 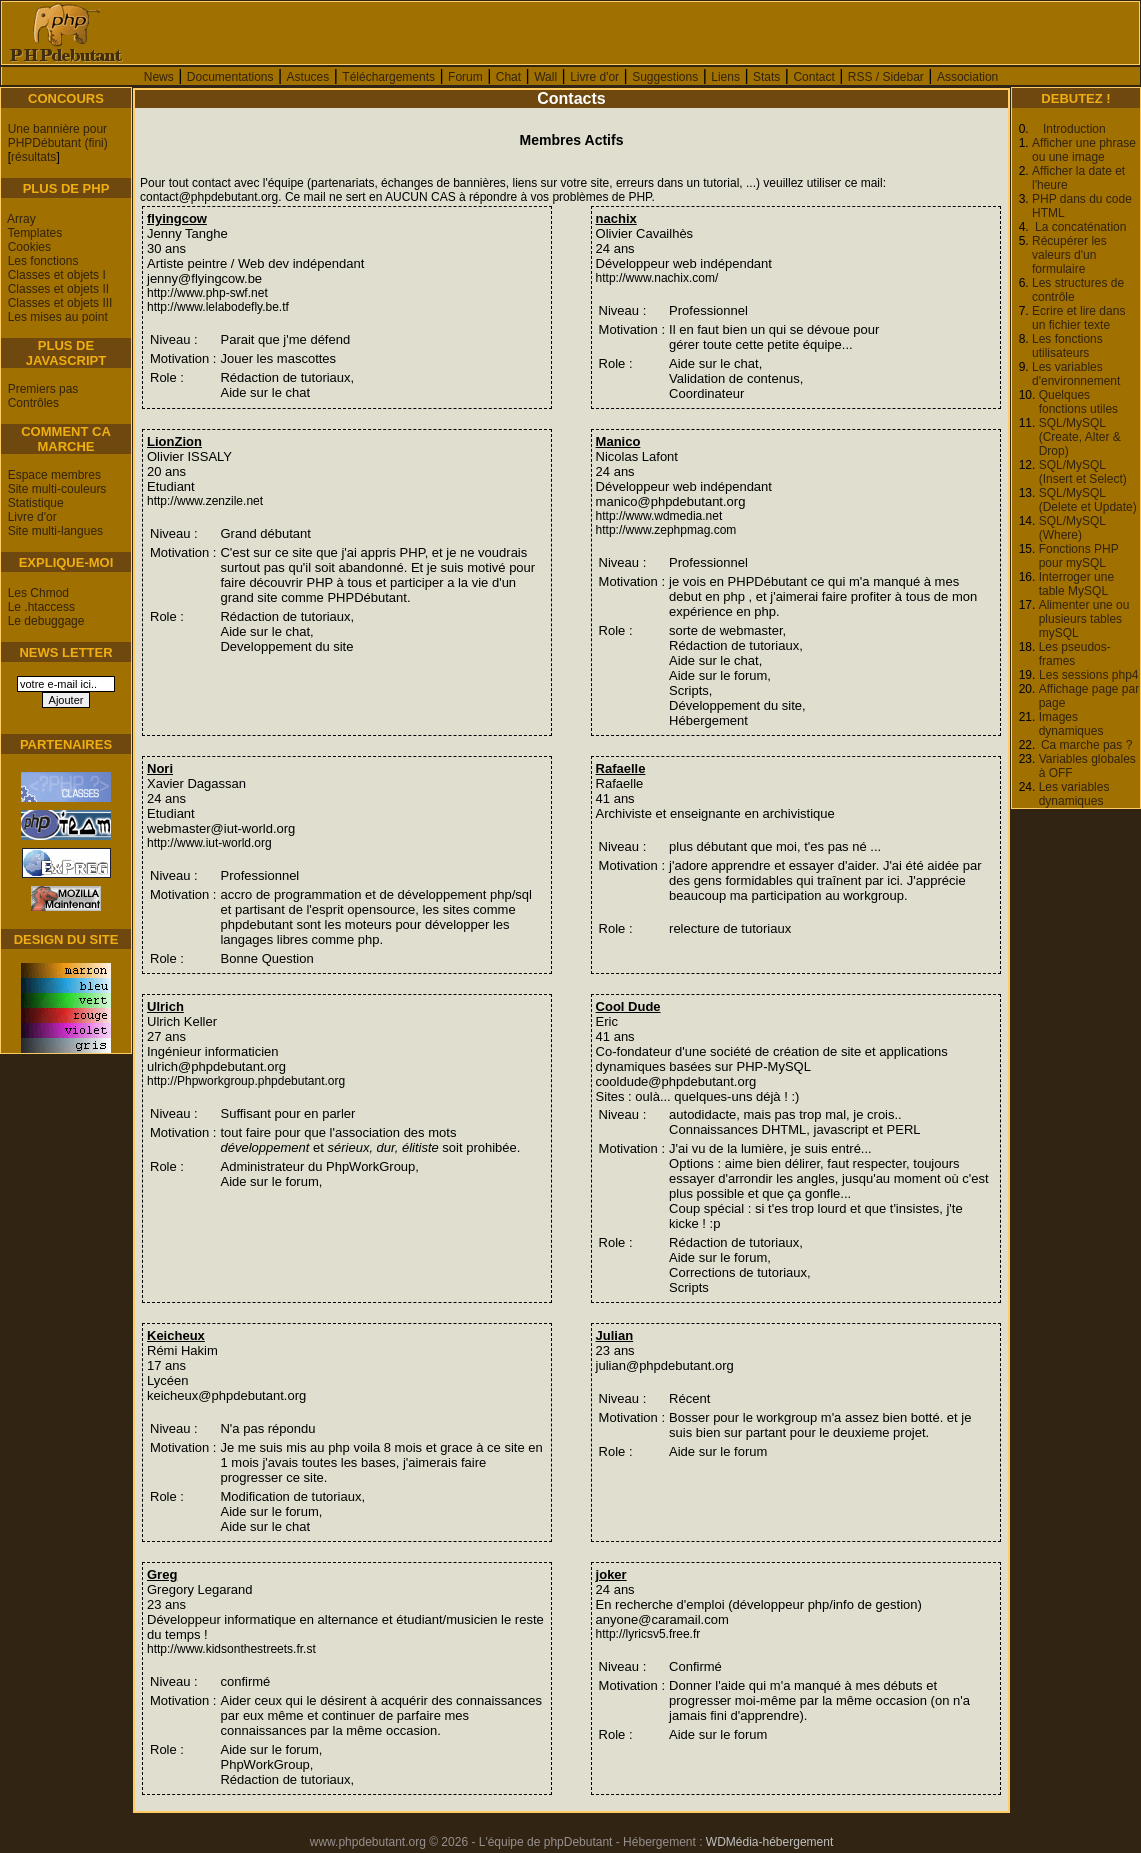 What do you see at coordinates (1072, 528) in the screenshot?
I see `SQL/MySQL (Where)` at bounding box center [1072, 528].